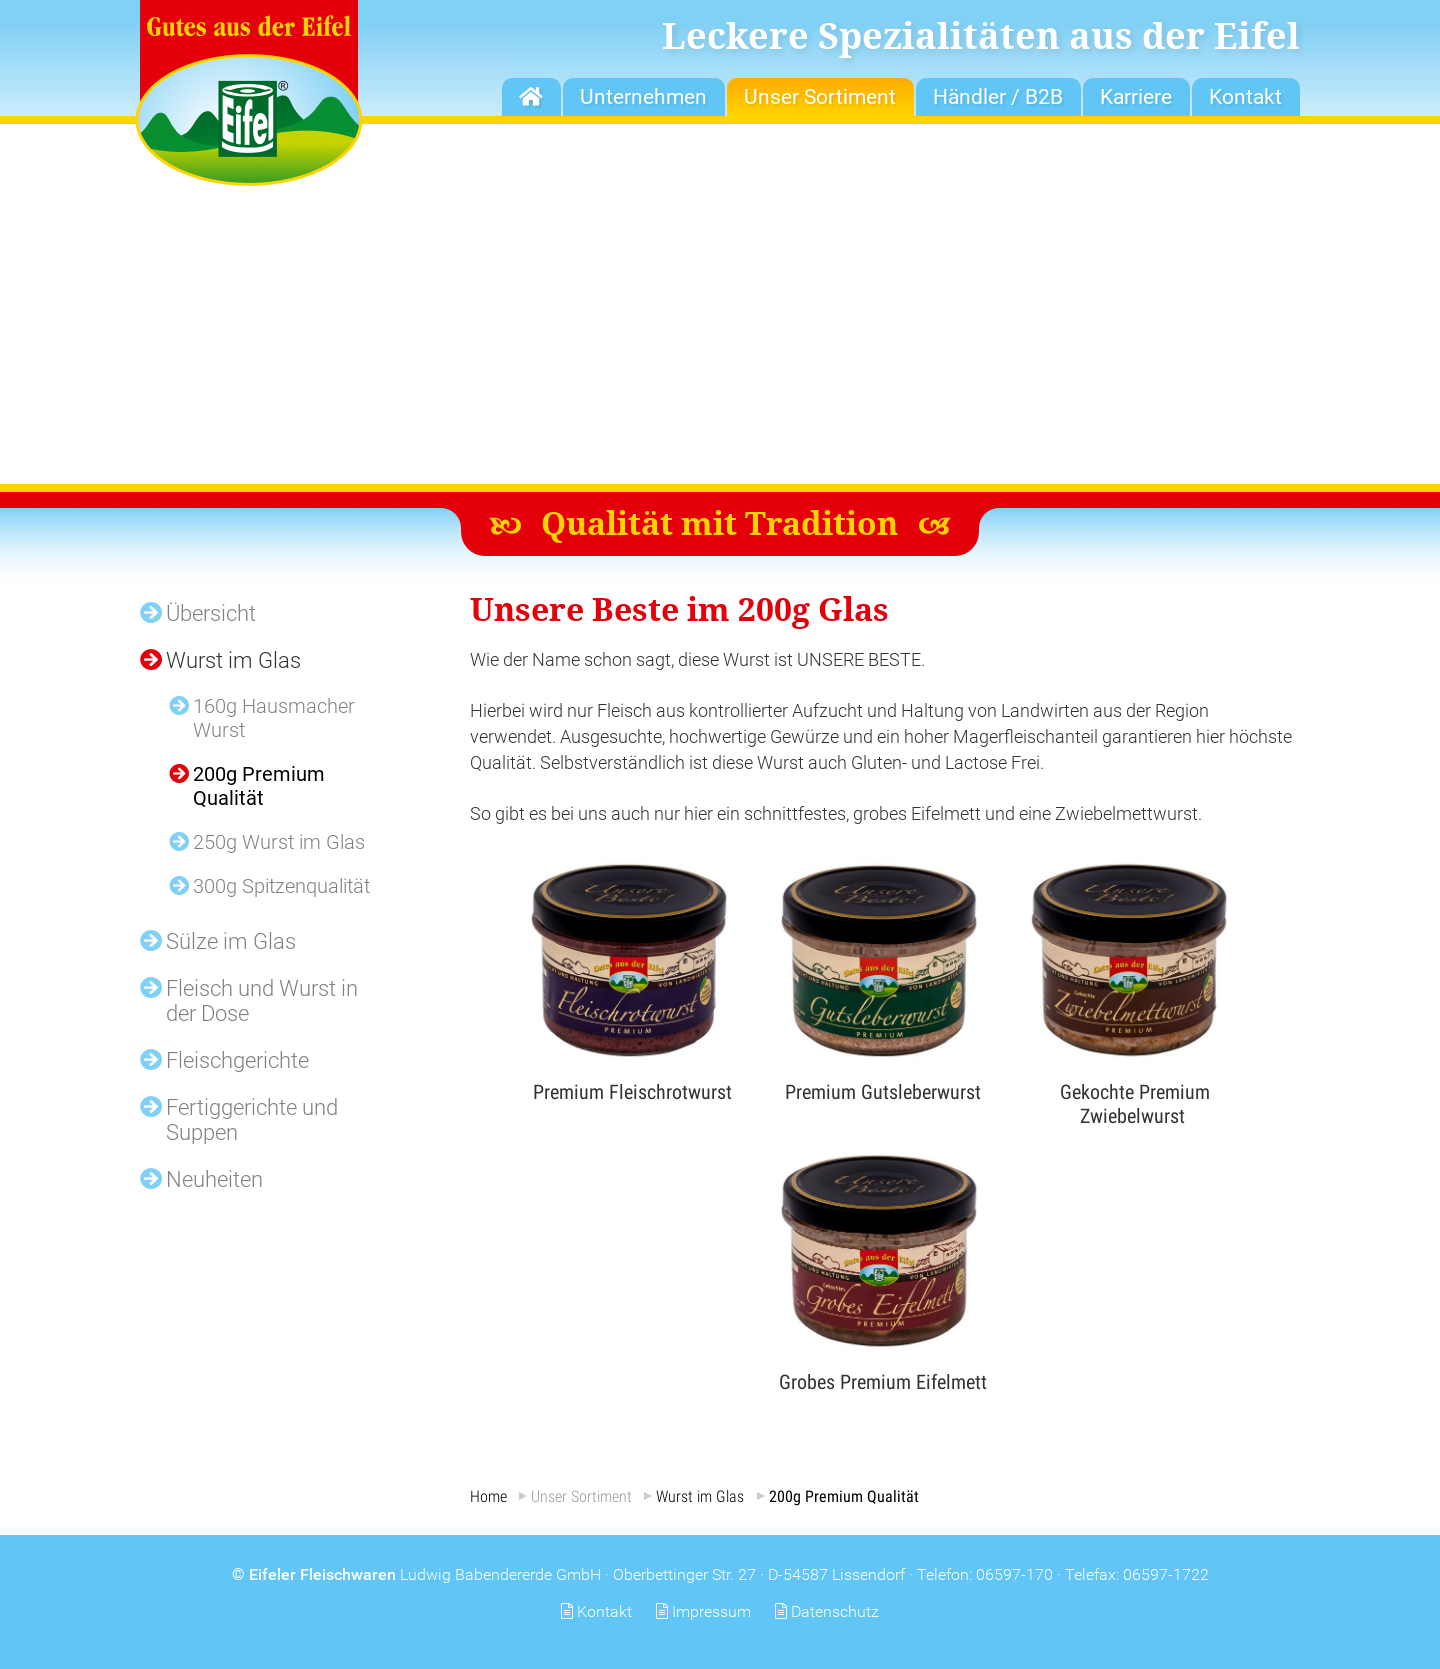  I want to click on Datenschutz, so click(835, 1611).